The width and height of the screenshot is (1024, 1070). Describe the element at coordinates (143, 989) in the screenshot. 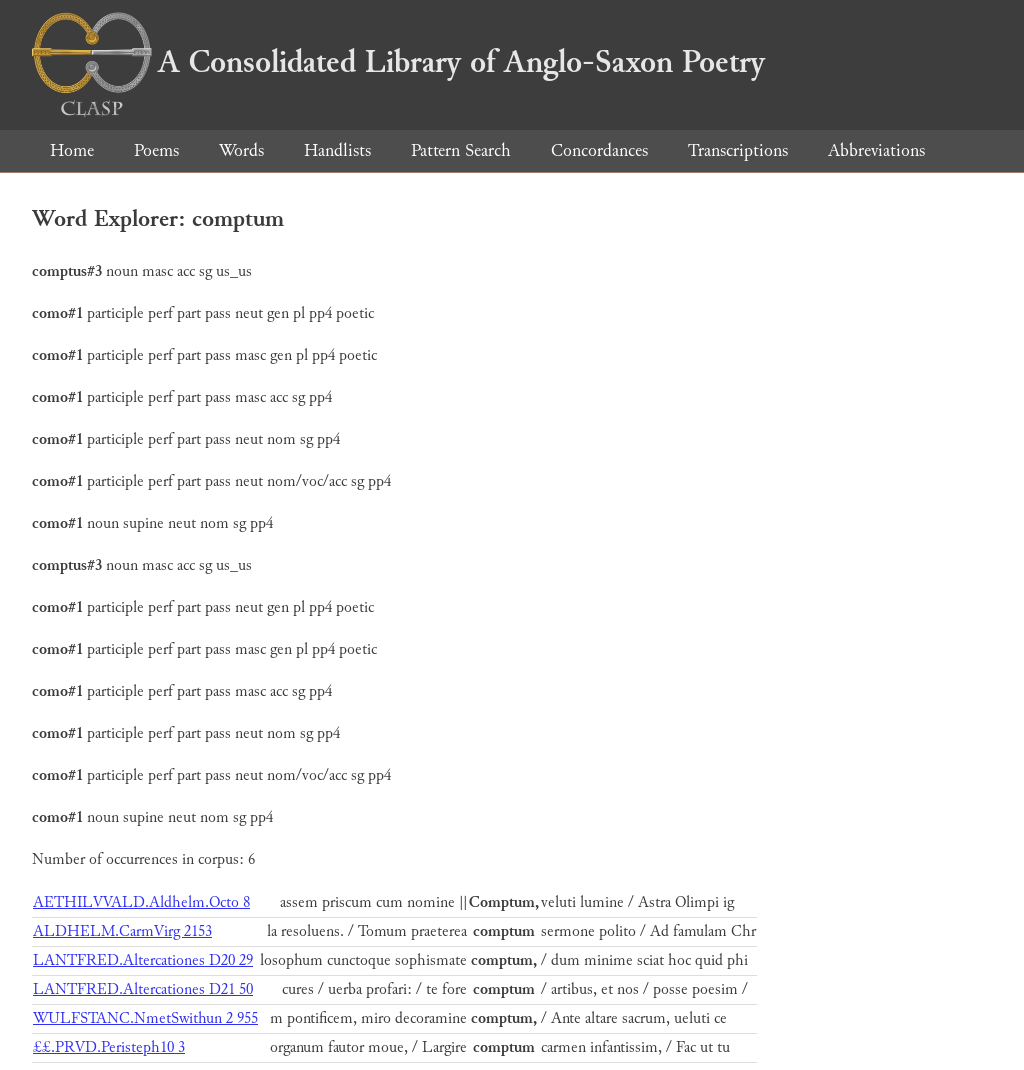

I see `LANTFRED.Altercationes D21 50` at that location.